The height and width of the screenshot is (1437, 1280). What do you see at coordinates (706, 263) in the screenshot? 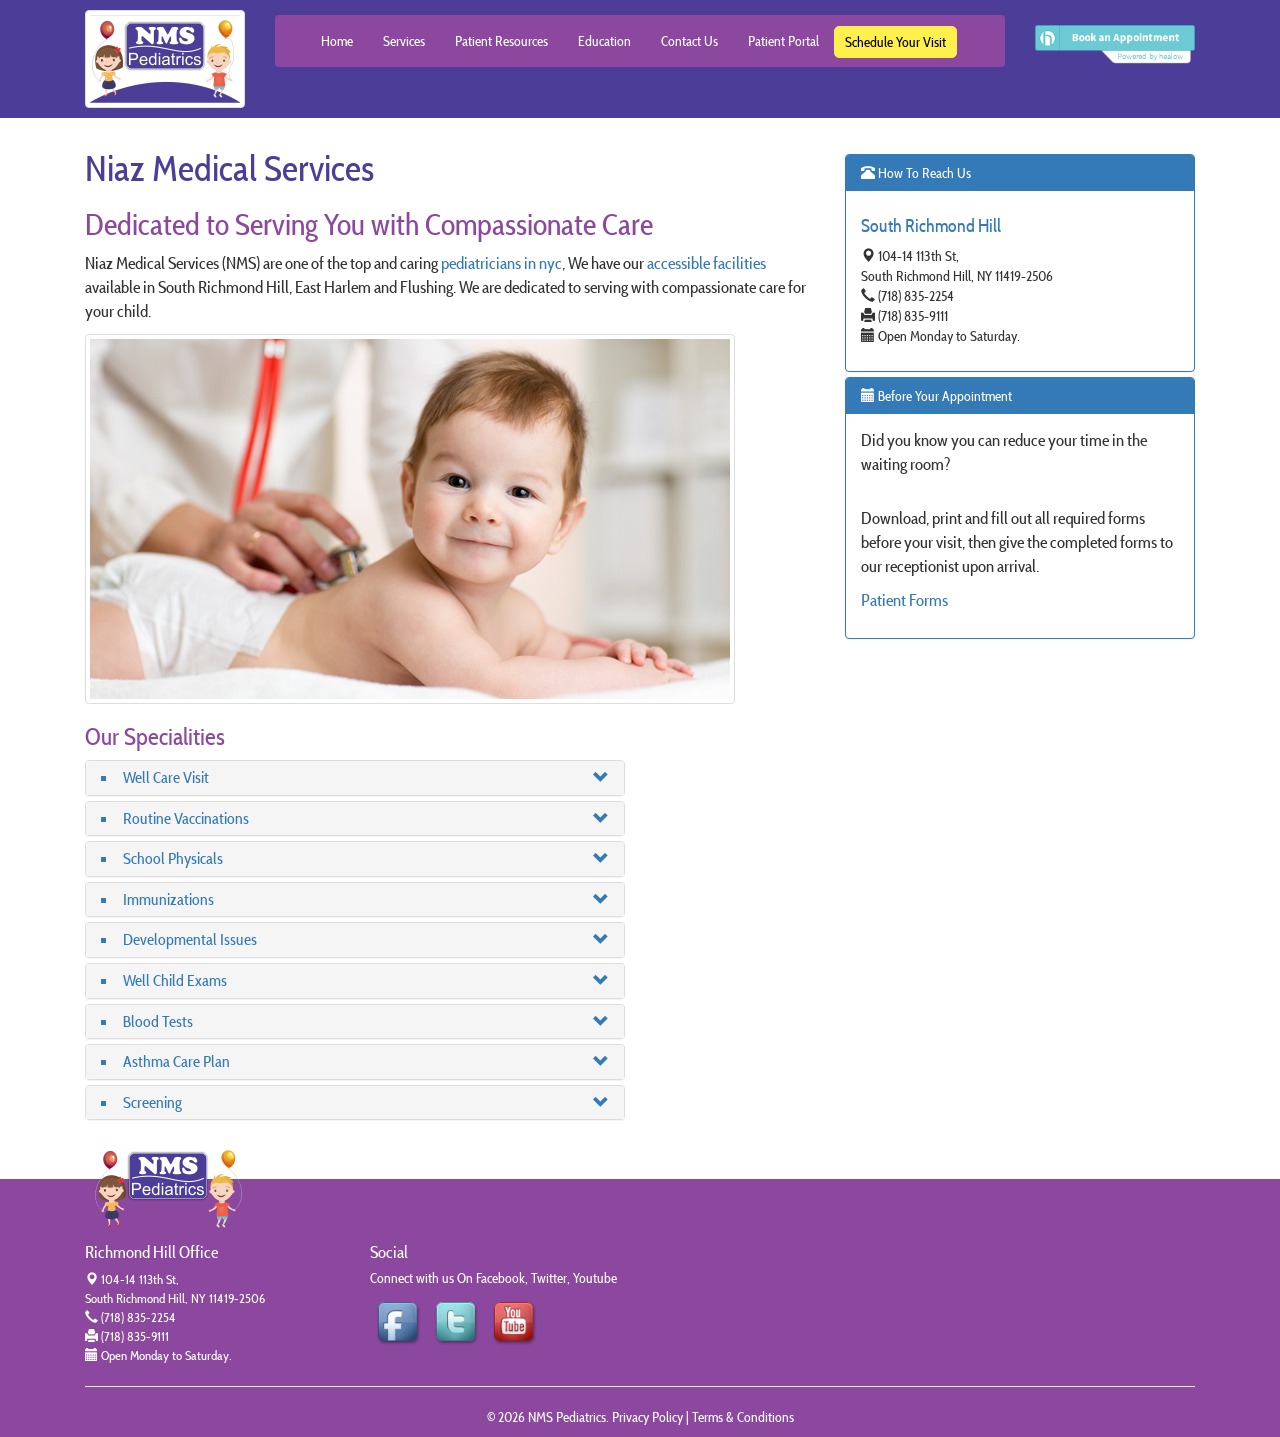
I see `accessible facilities` at bounding box center [706, 263].